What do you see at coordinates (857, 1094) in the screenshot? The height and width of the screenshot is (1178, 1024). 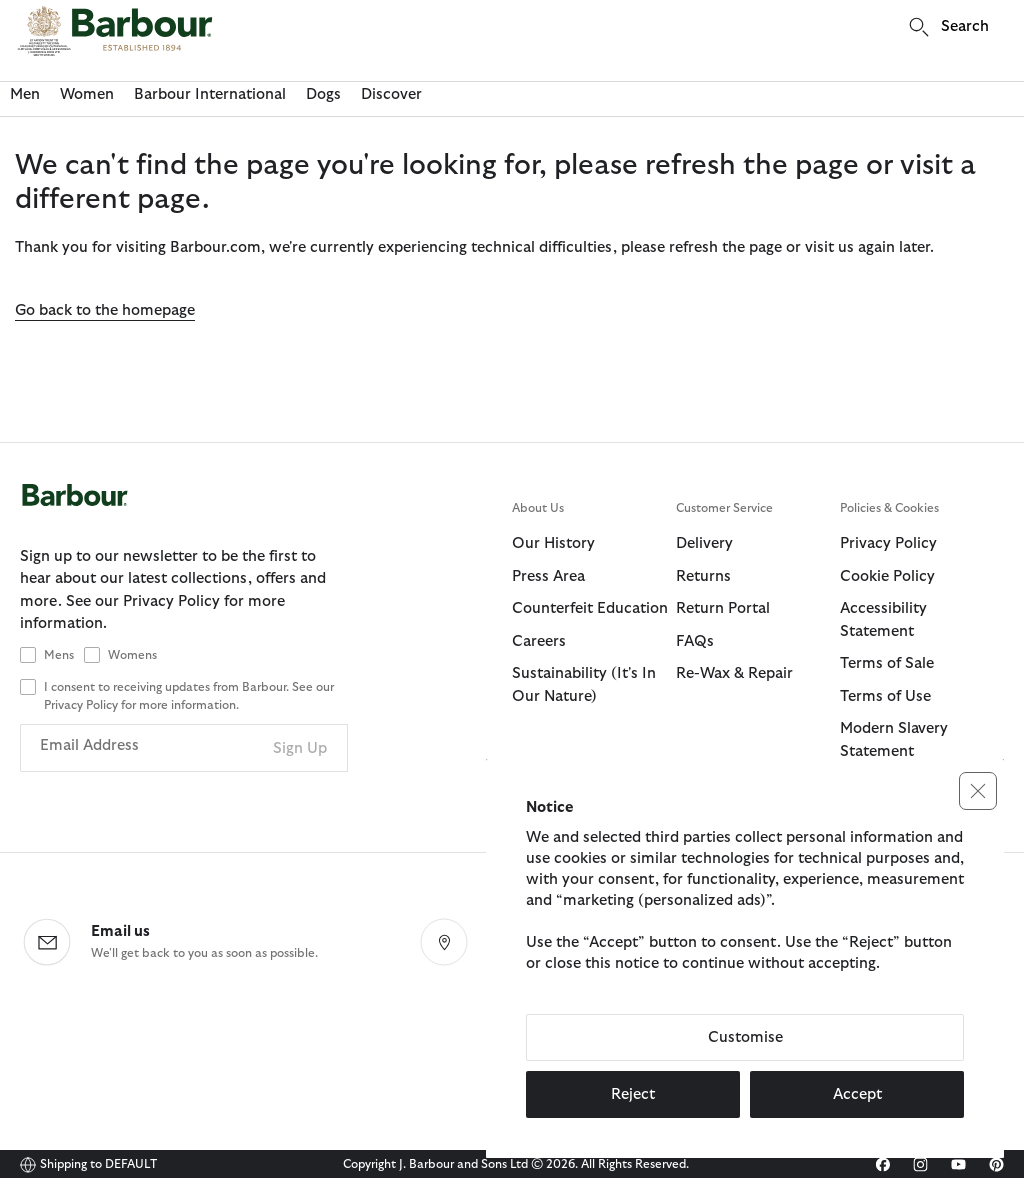 I see `Accept [button]` at bounding box center [857, 1094].